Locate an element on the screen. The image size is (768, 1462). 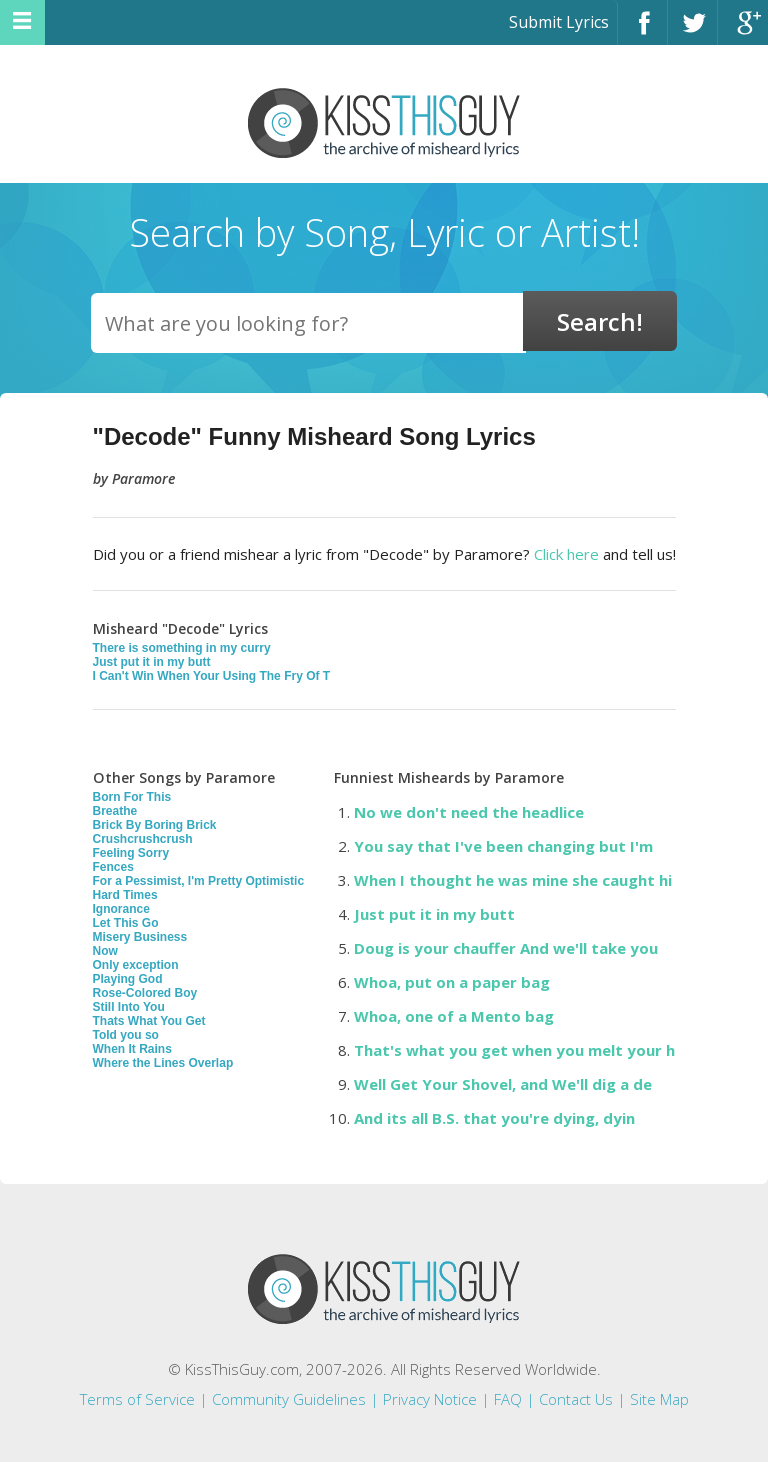
Feeling Sorry is located at coordinates (131, 853).